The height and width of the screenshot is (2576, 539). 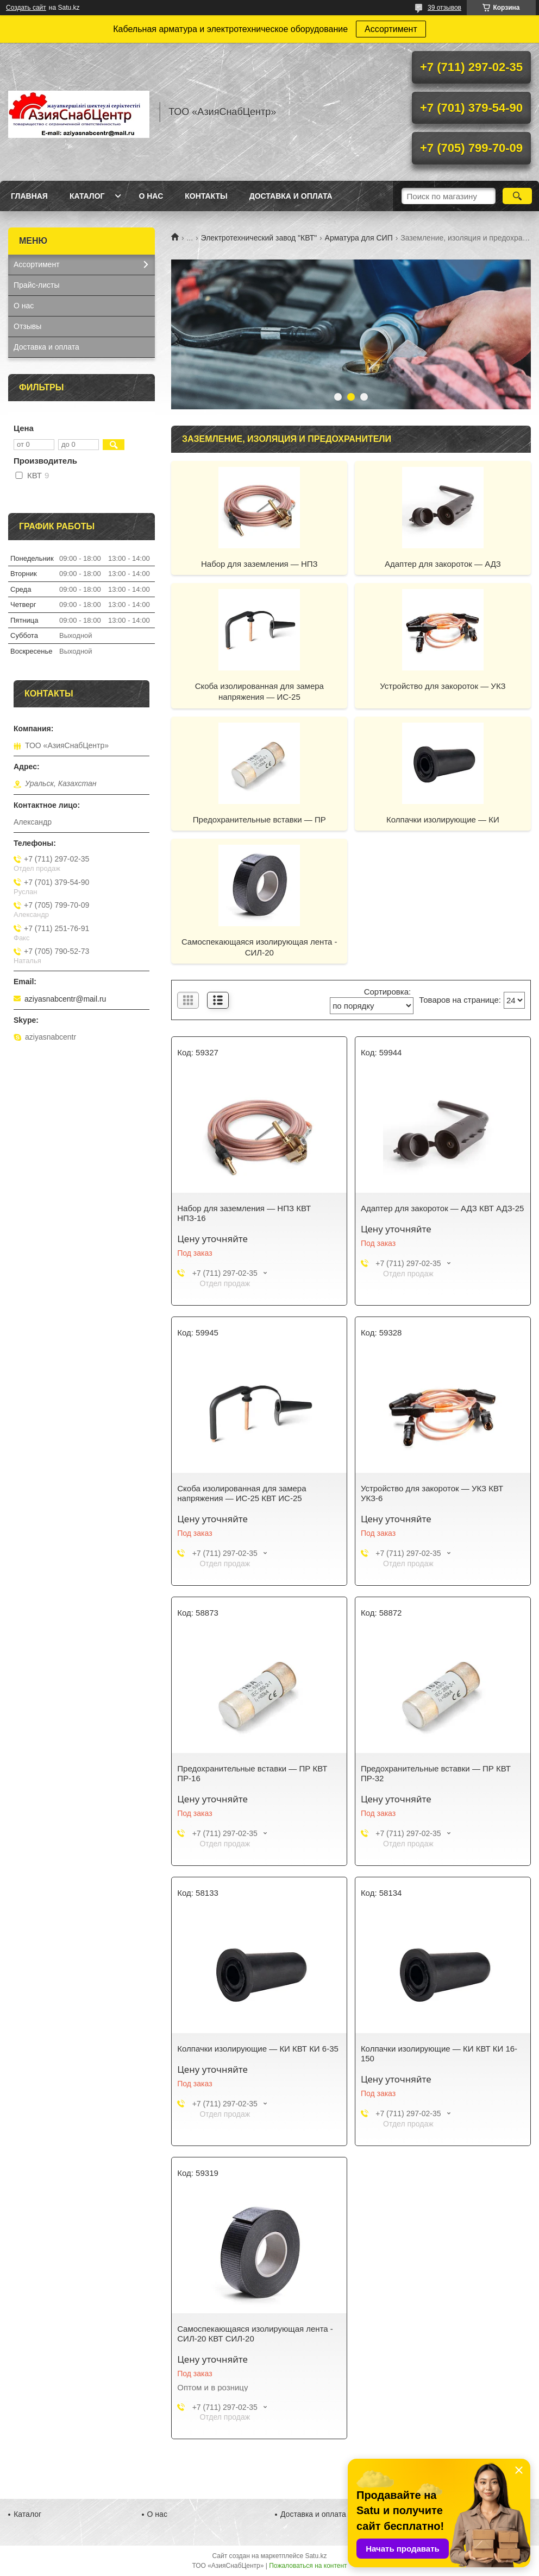 What do you see at coordinates (241, 1493) in the screenshot?
I see `Cкоба изолированная для замера напряжения — ИС-25 КВТ ИС-25` at bounding box center [241, 1493].